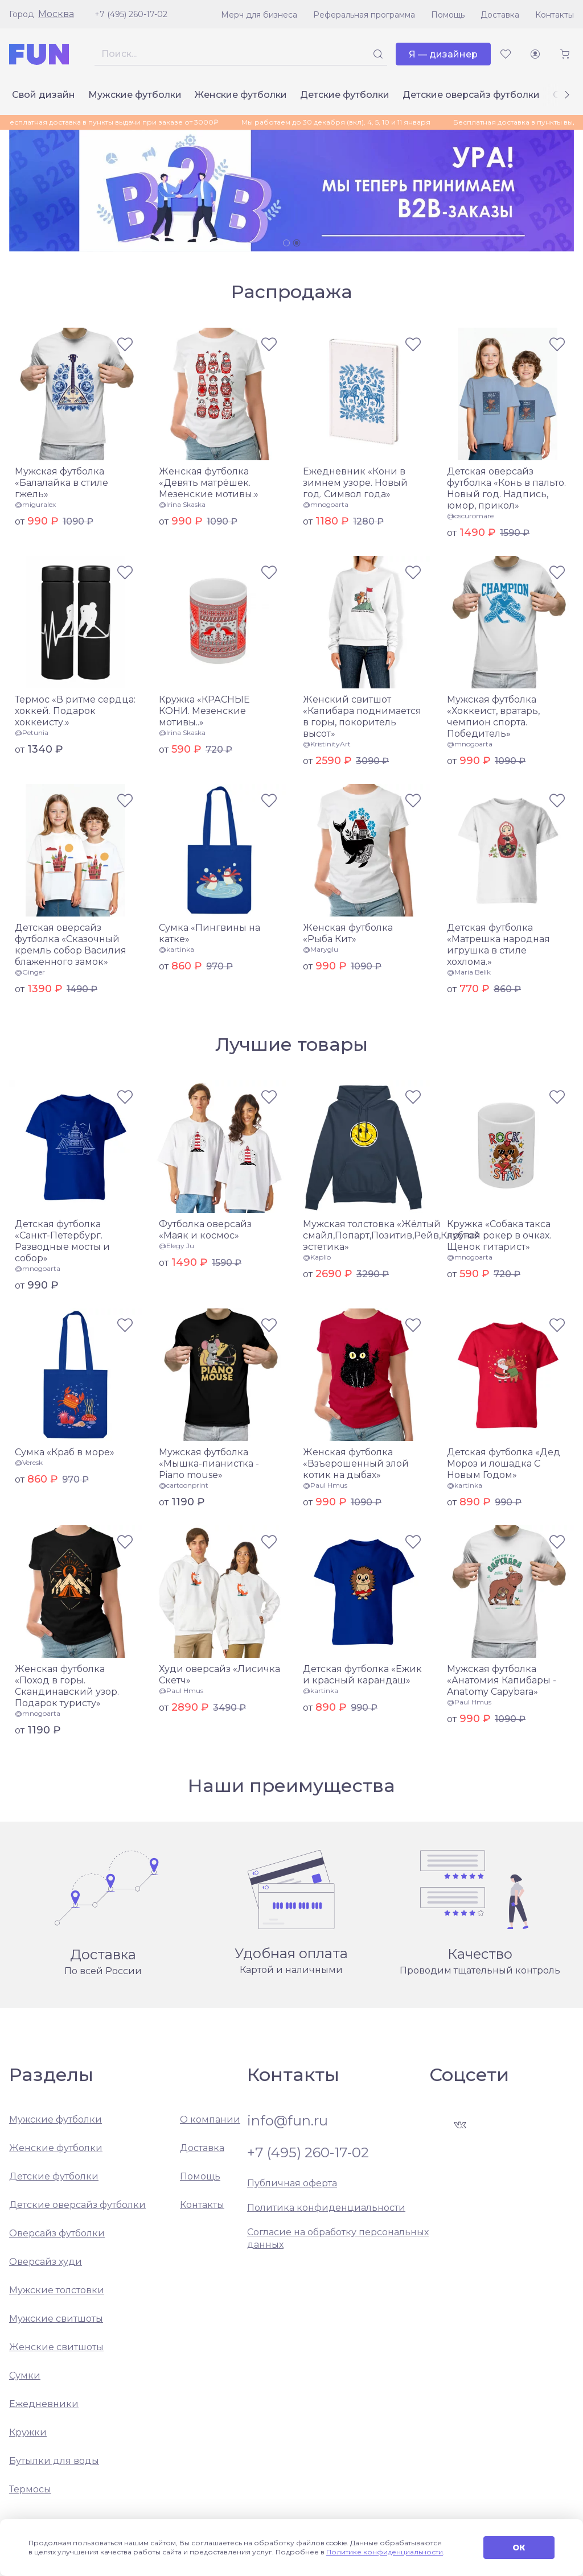 This screenshot has width=583, height=2576. Describe the element at coordinates (362, 1674) in the screenshot. I see `Детская футболка «Ежик и красный карандаш»` at that location.